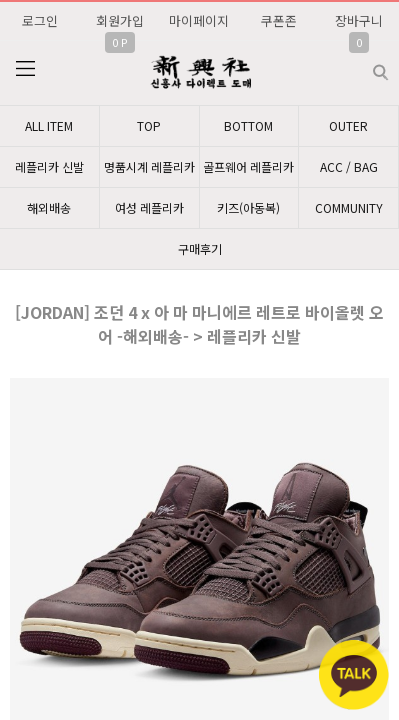  I want to click on ACC / BAG, so click(349, 166).